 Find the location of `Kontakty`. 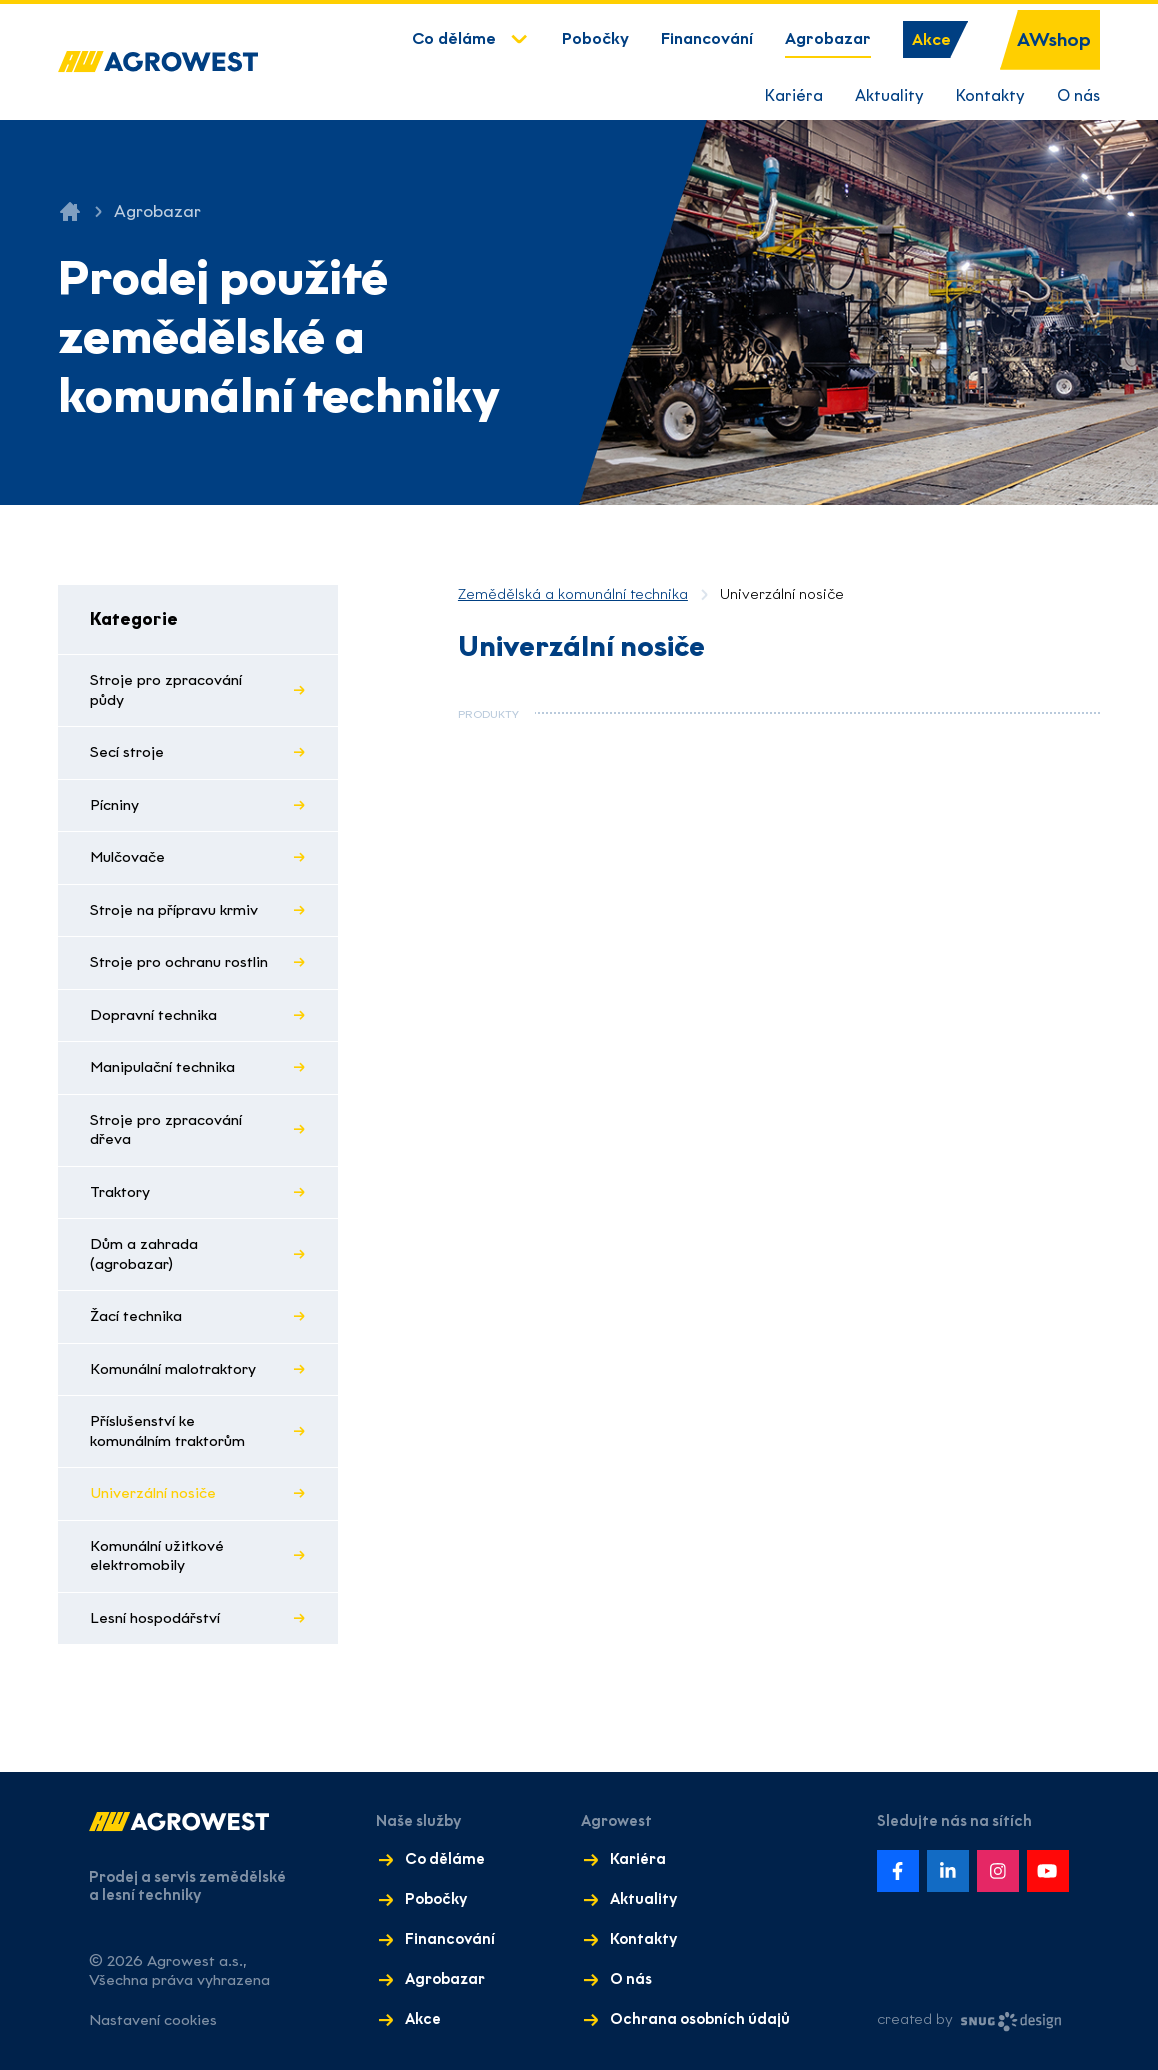

Kontakty is located at coordinates (990, 95).